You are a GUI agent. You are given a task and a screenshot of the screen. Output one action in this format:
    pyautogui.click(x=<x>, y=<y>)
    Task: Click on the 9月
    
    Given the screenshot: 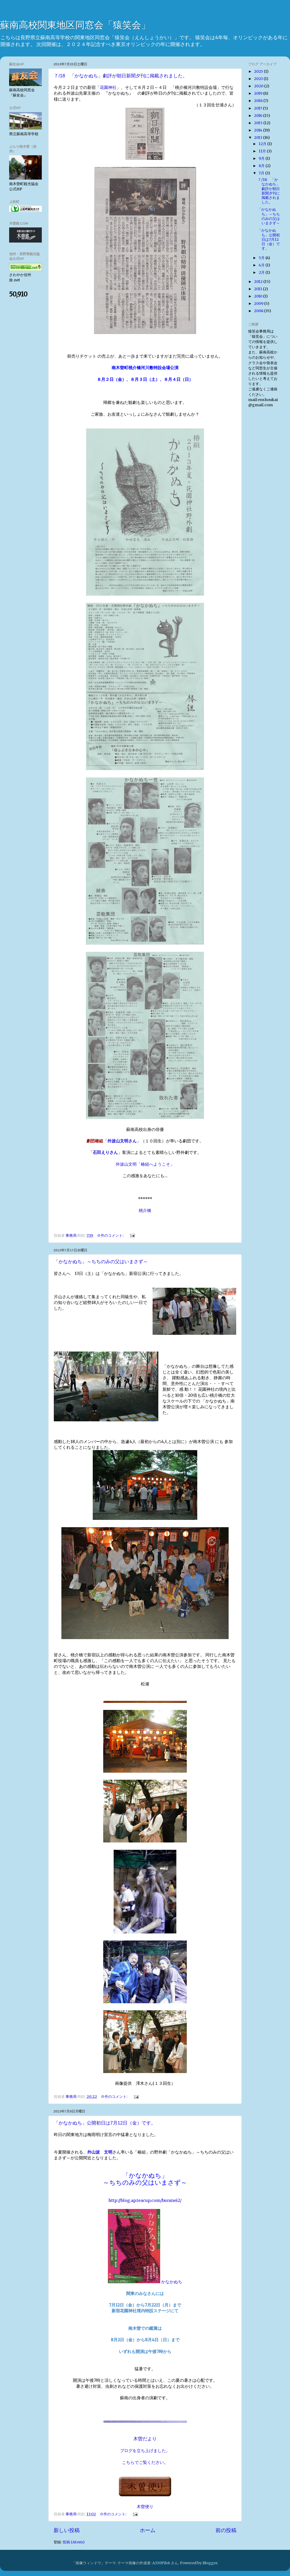 What is the action you would take?
    pyautogui.click(x=262, y=158)
    